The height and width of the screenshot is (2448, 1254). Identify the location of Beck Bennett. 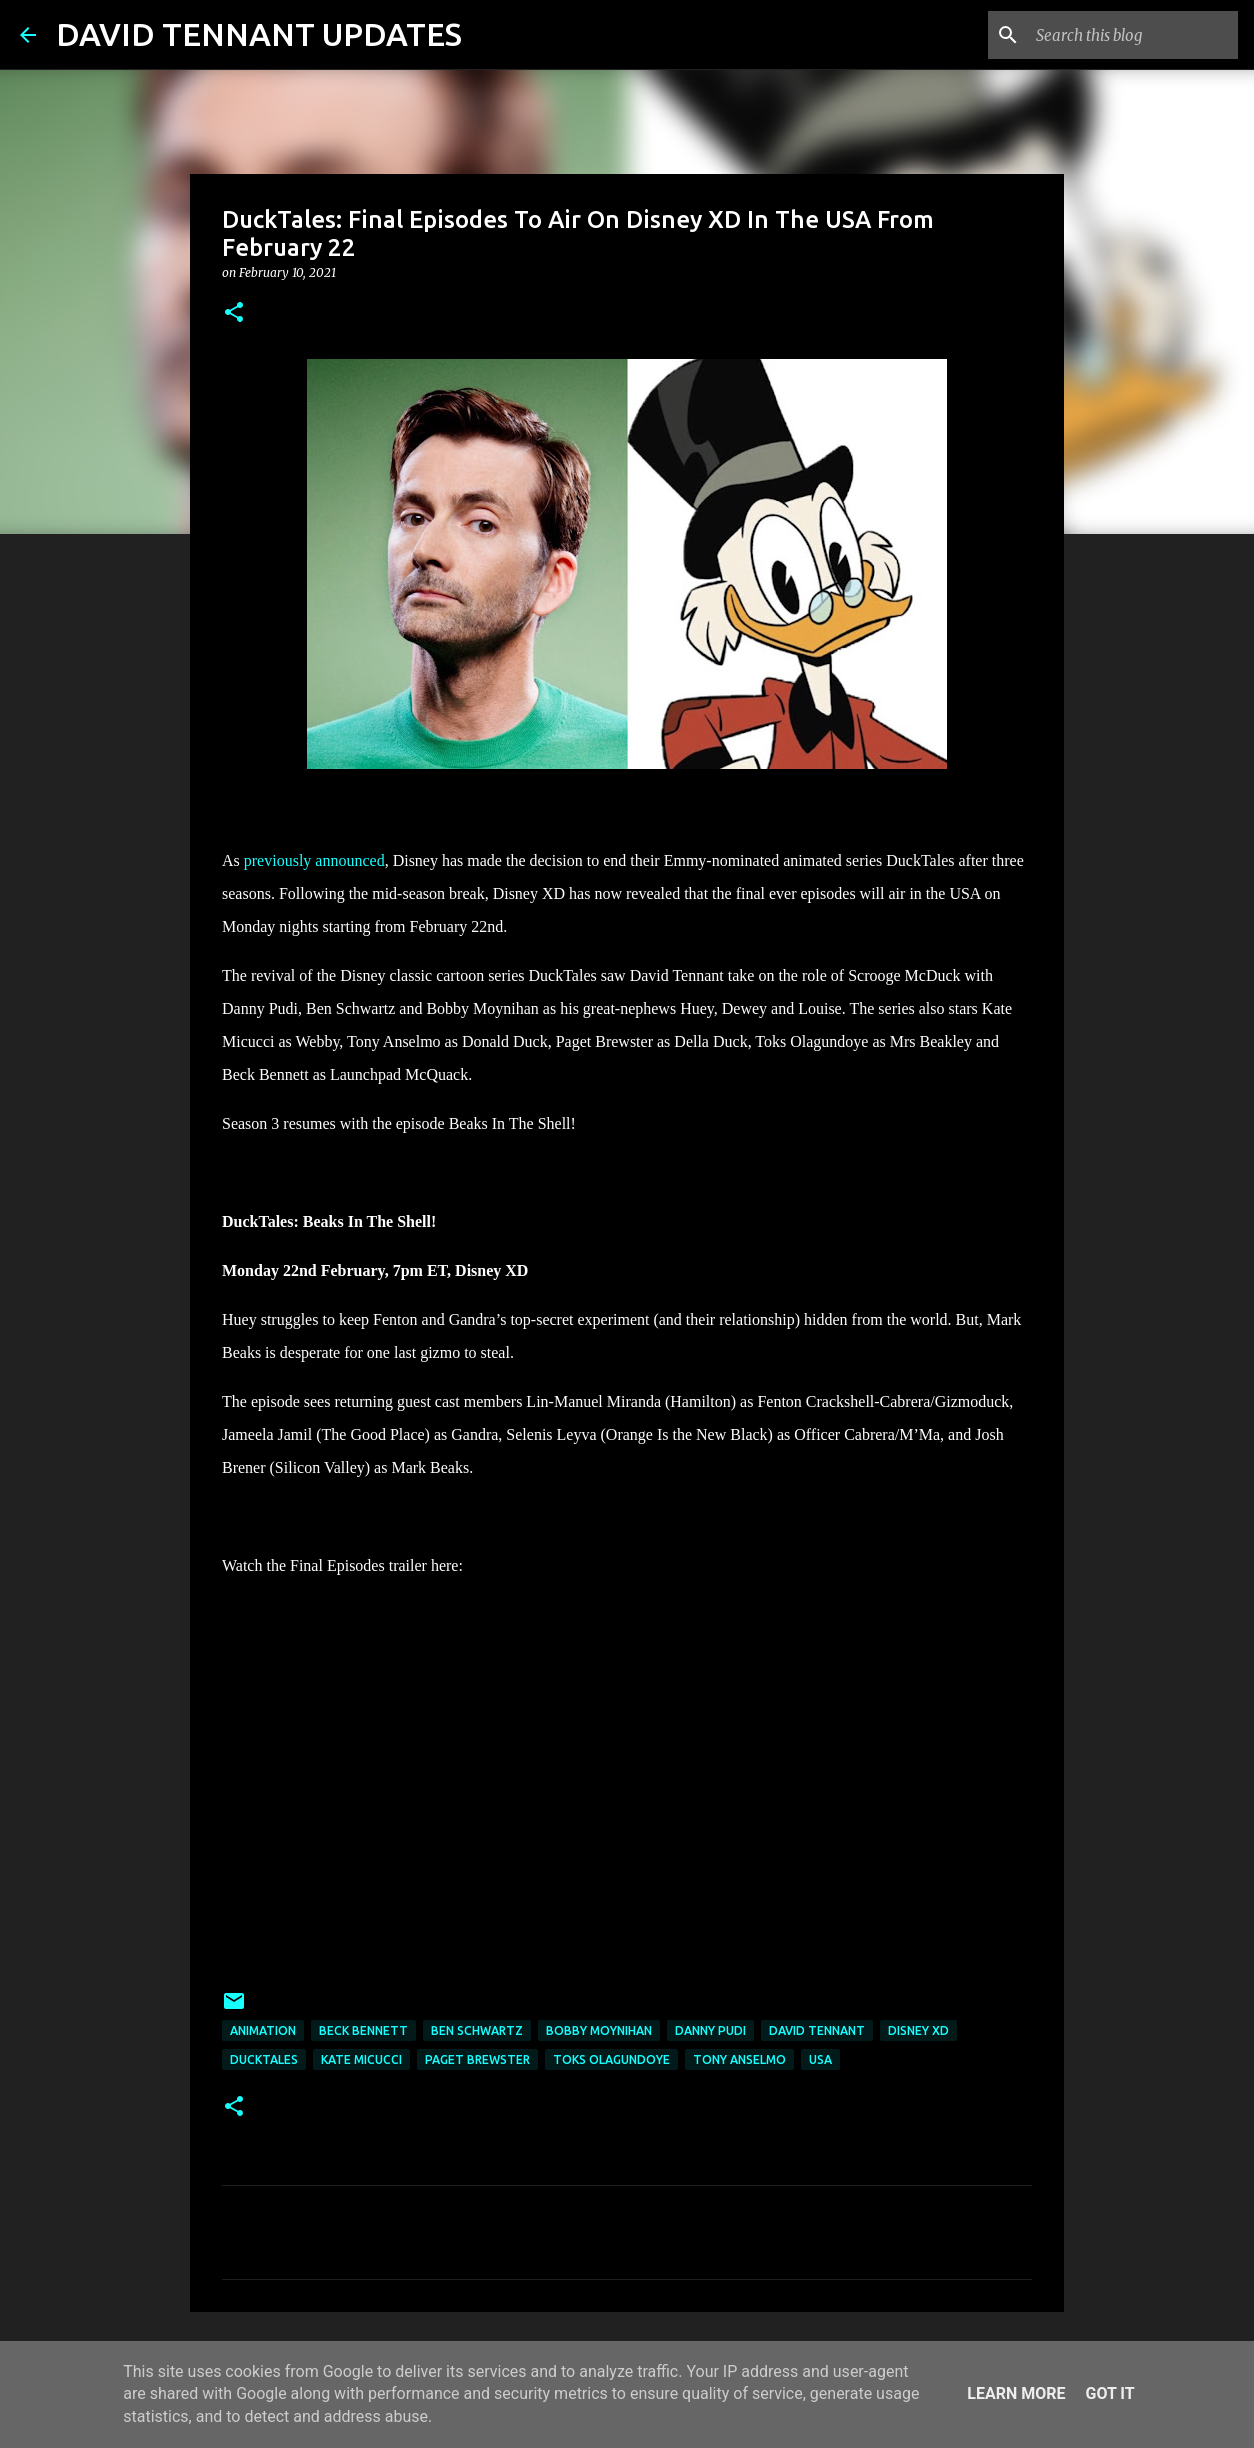
(363, 2030).